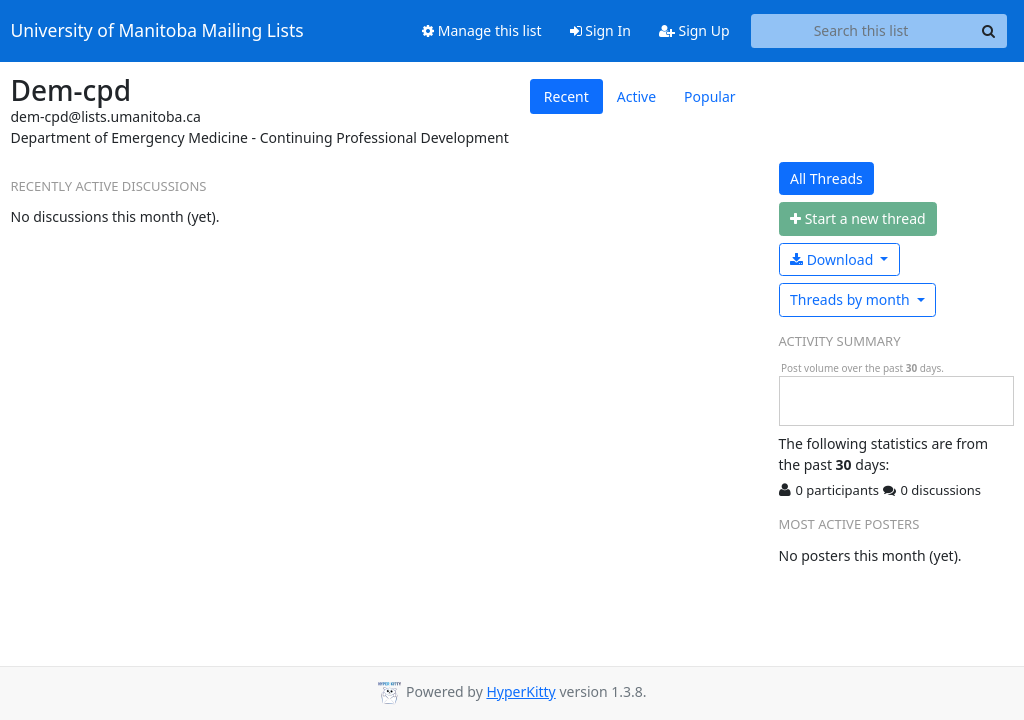 This screenshot has width=1024, height=720. Describe the element at coordinates (709, 96) in the screenshot. I see `Popular [tab]` at that location.